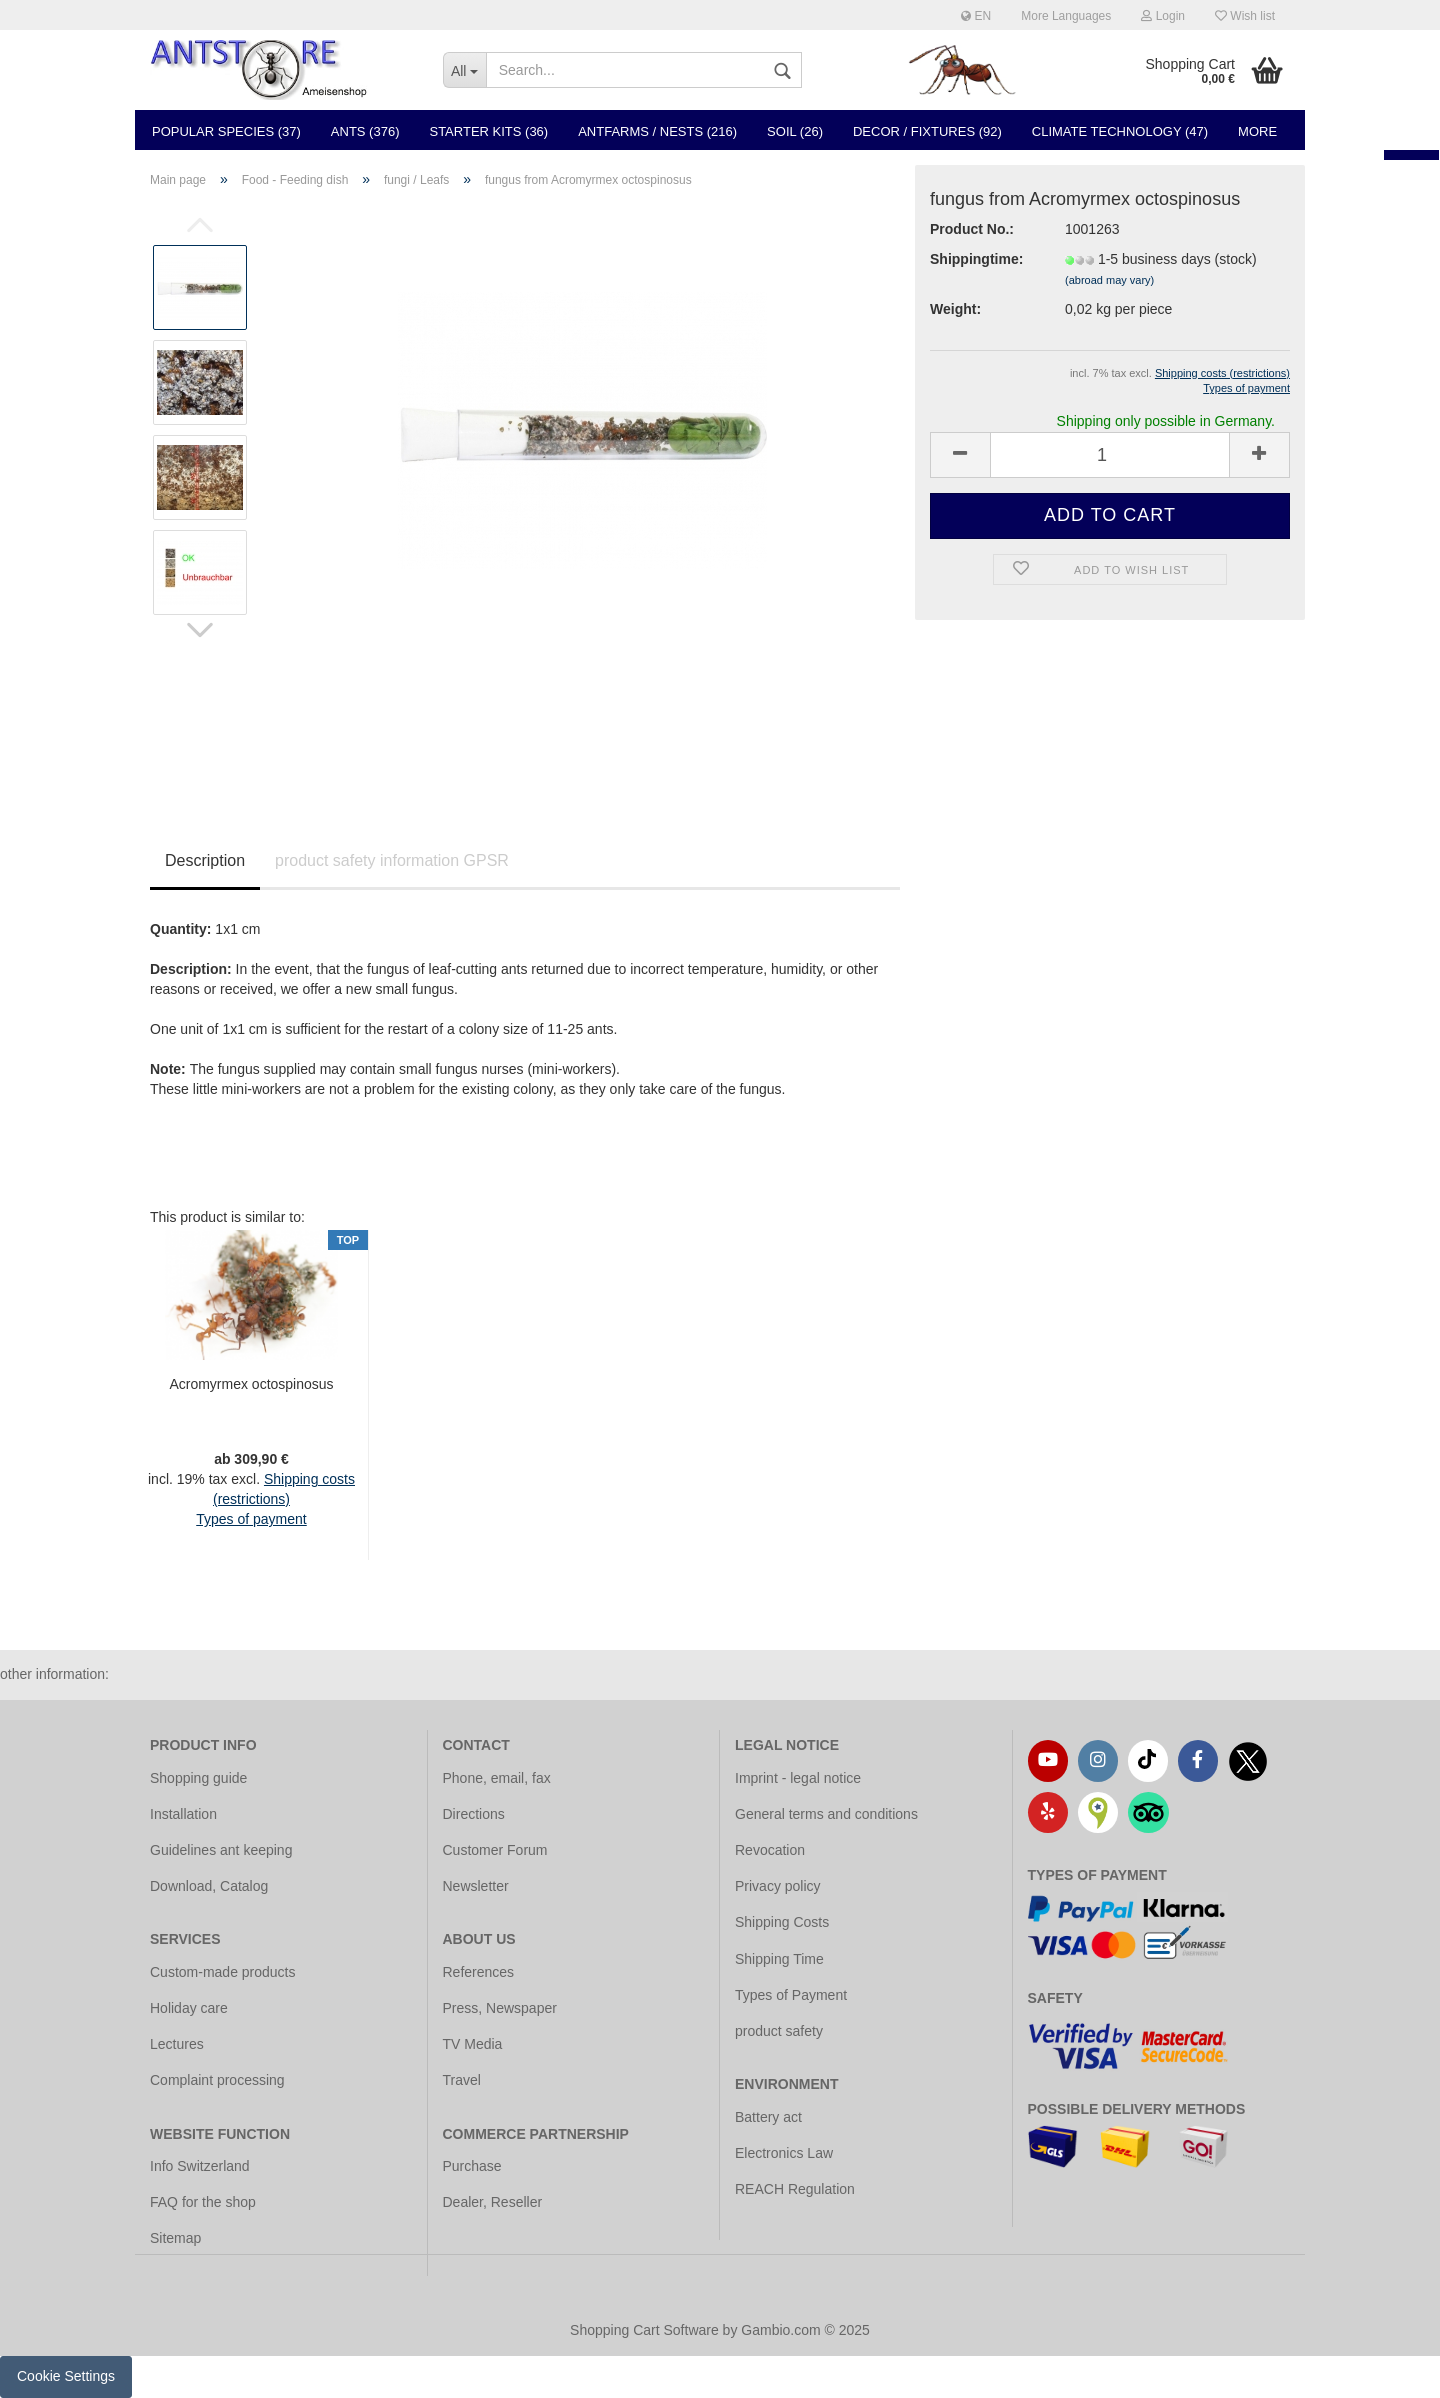 The image size is (1440, 2398). I want to click on Shipping Time, so click(779, 1959).